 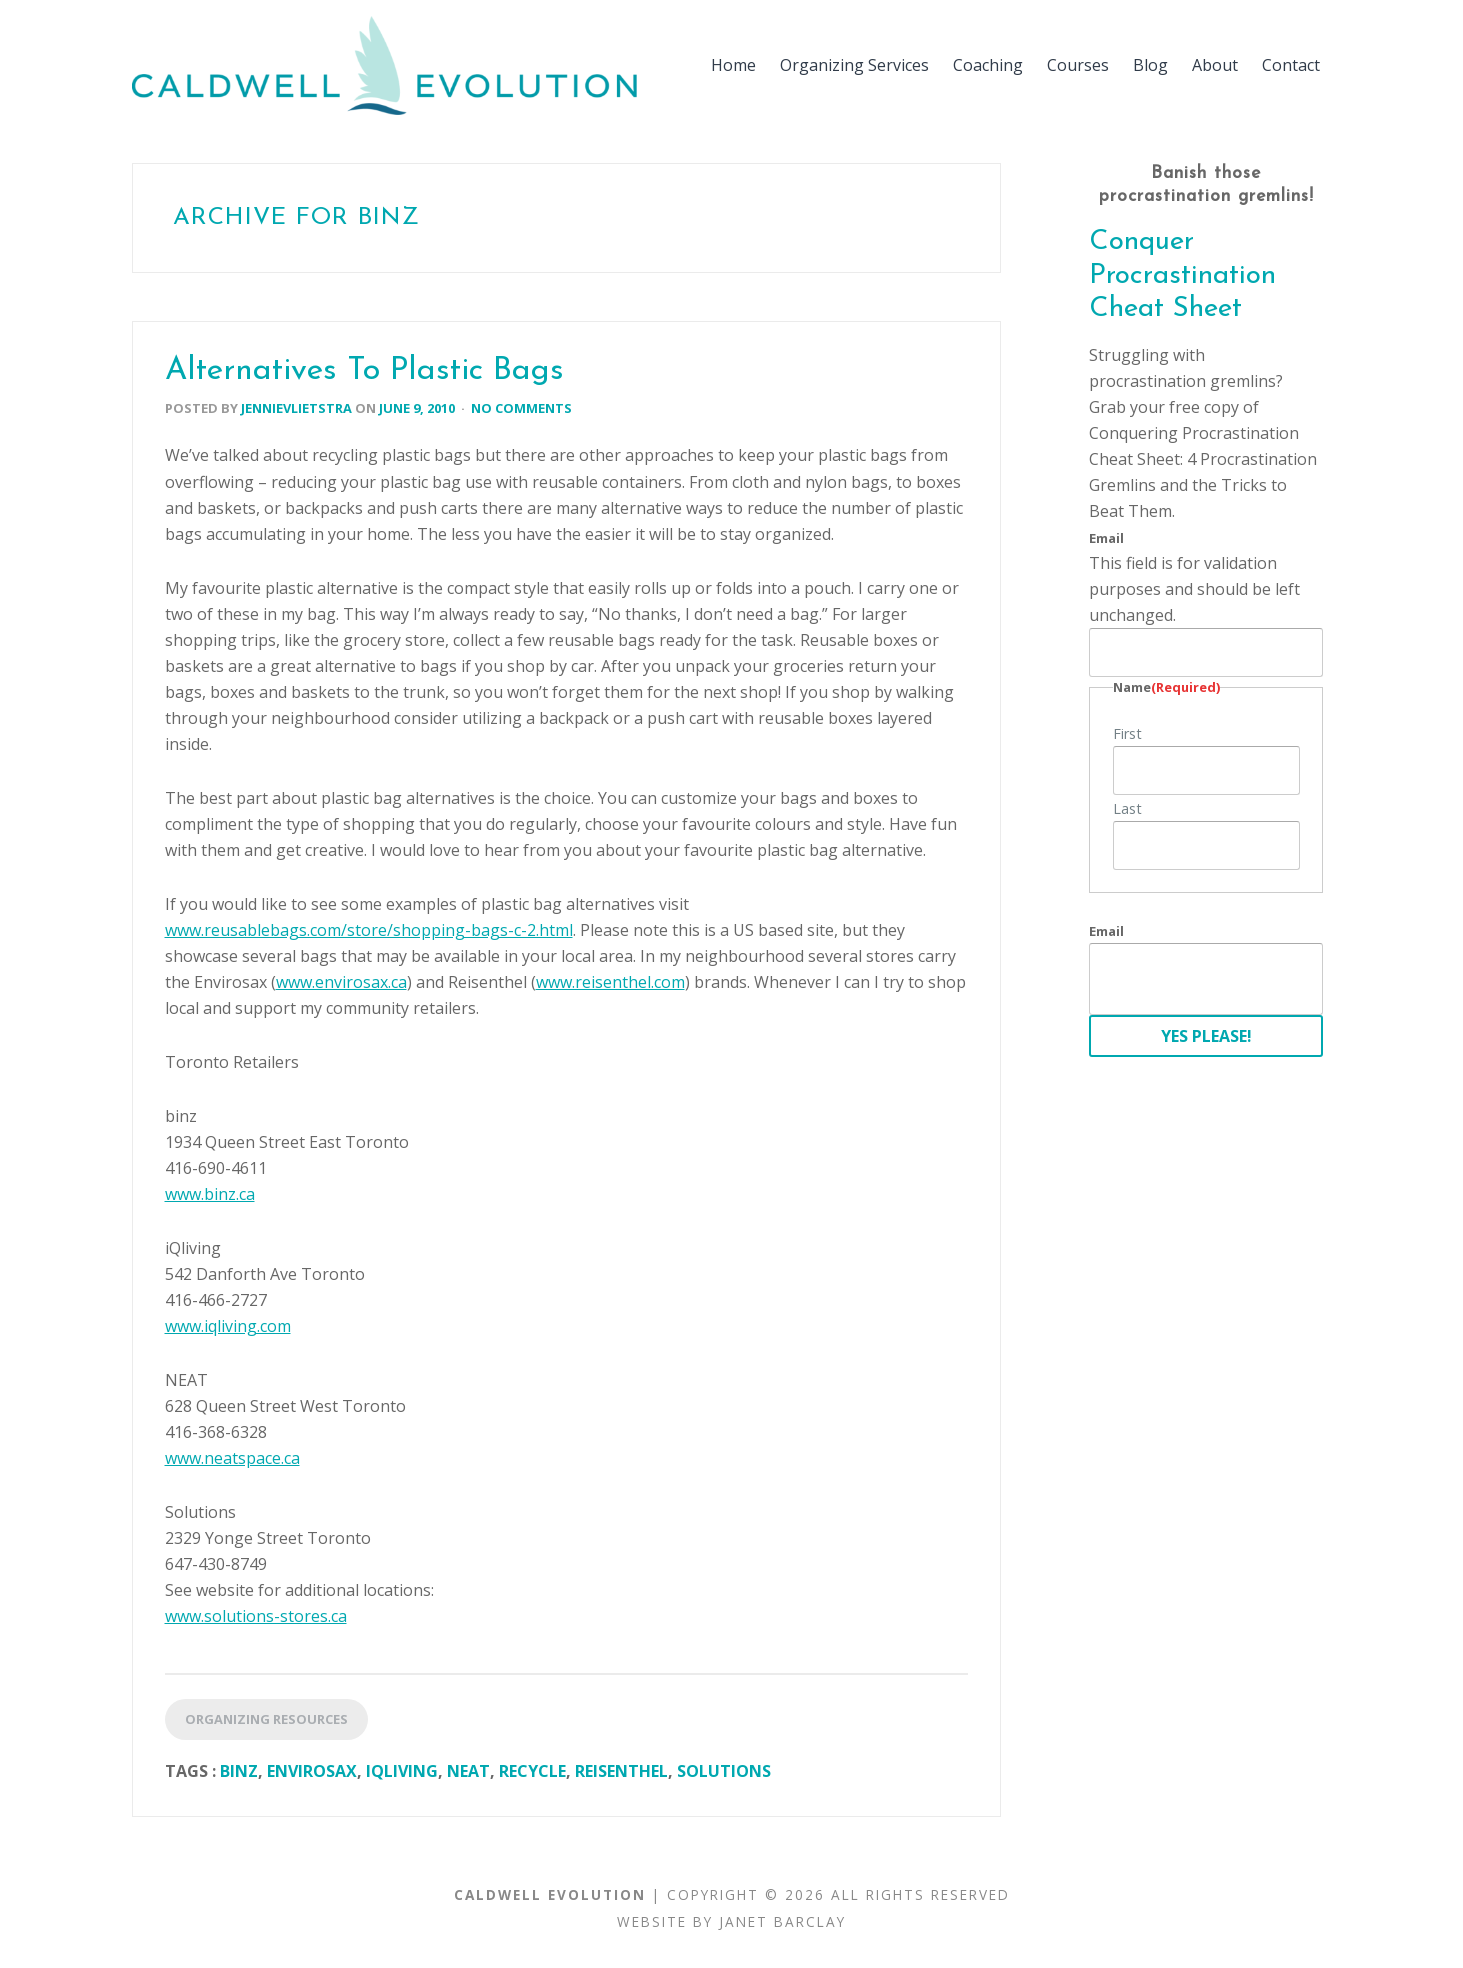 I want to click on Organizing Resources, so click(x=266, y=1719).